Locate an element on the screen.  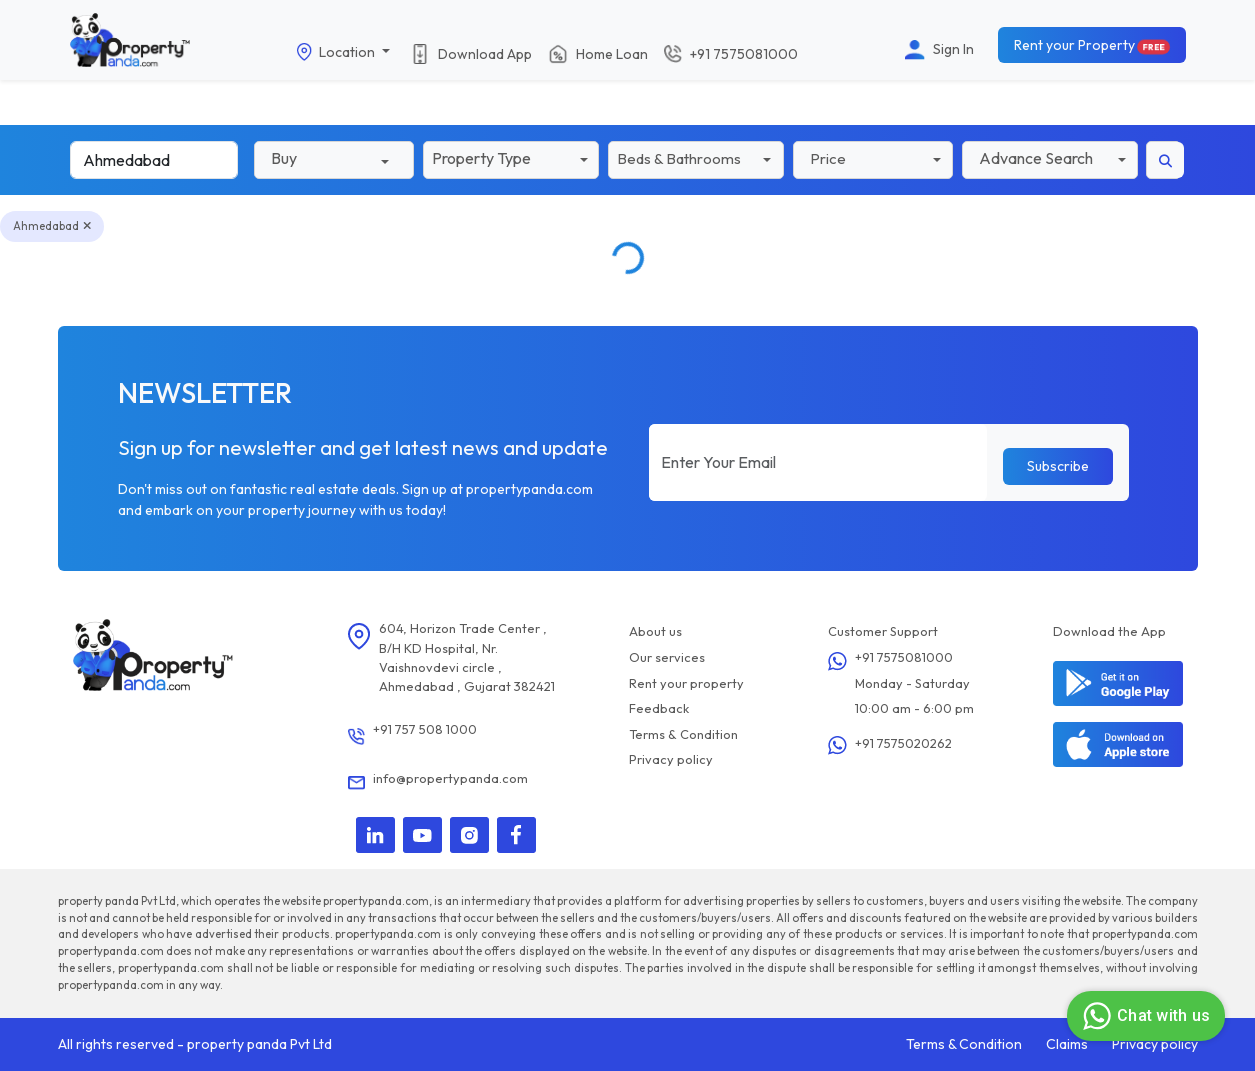
Terms & Condition is located at coordinates (683, 734).